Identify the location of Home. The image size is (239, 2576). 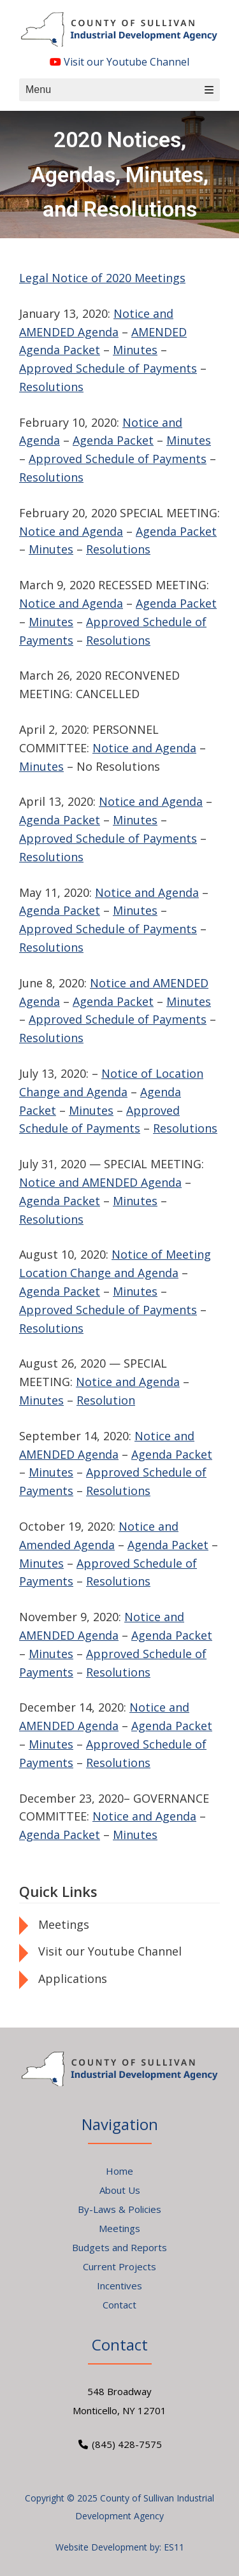
(119, 2171).